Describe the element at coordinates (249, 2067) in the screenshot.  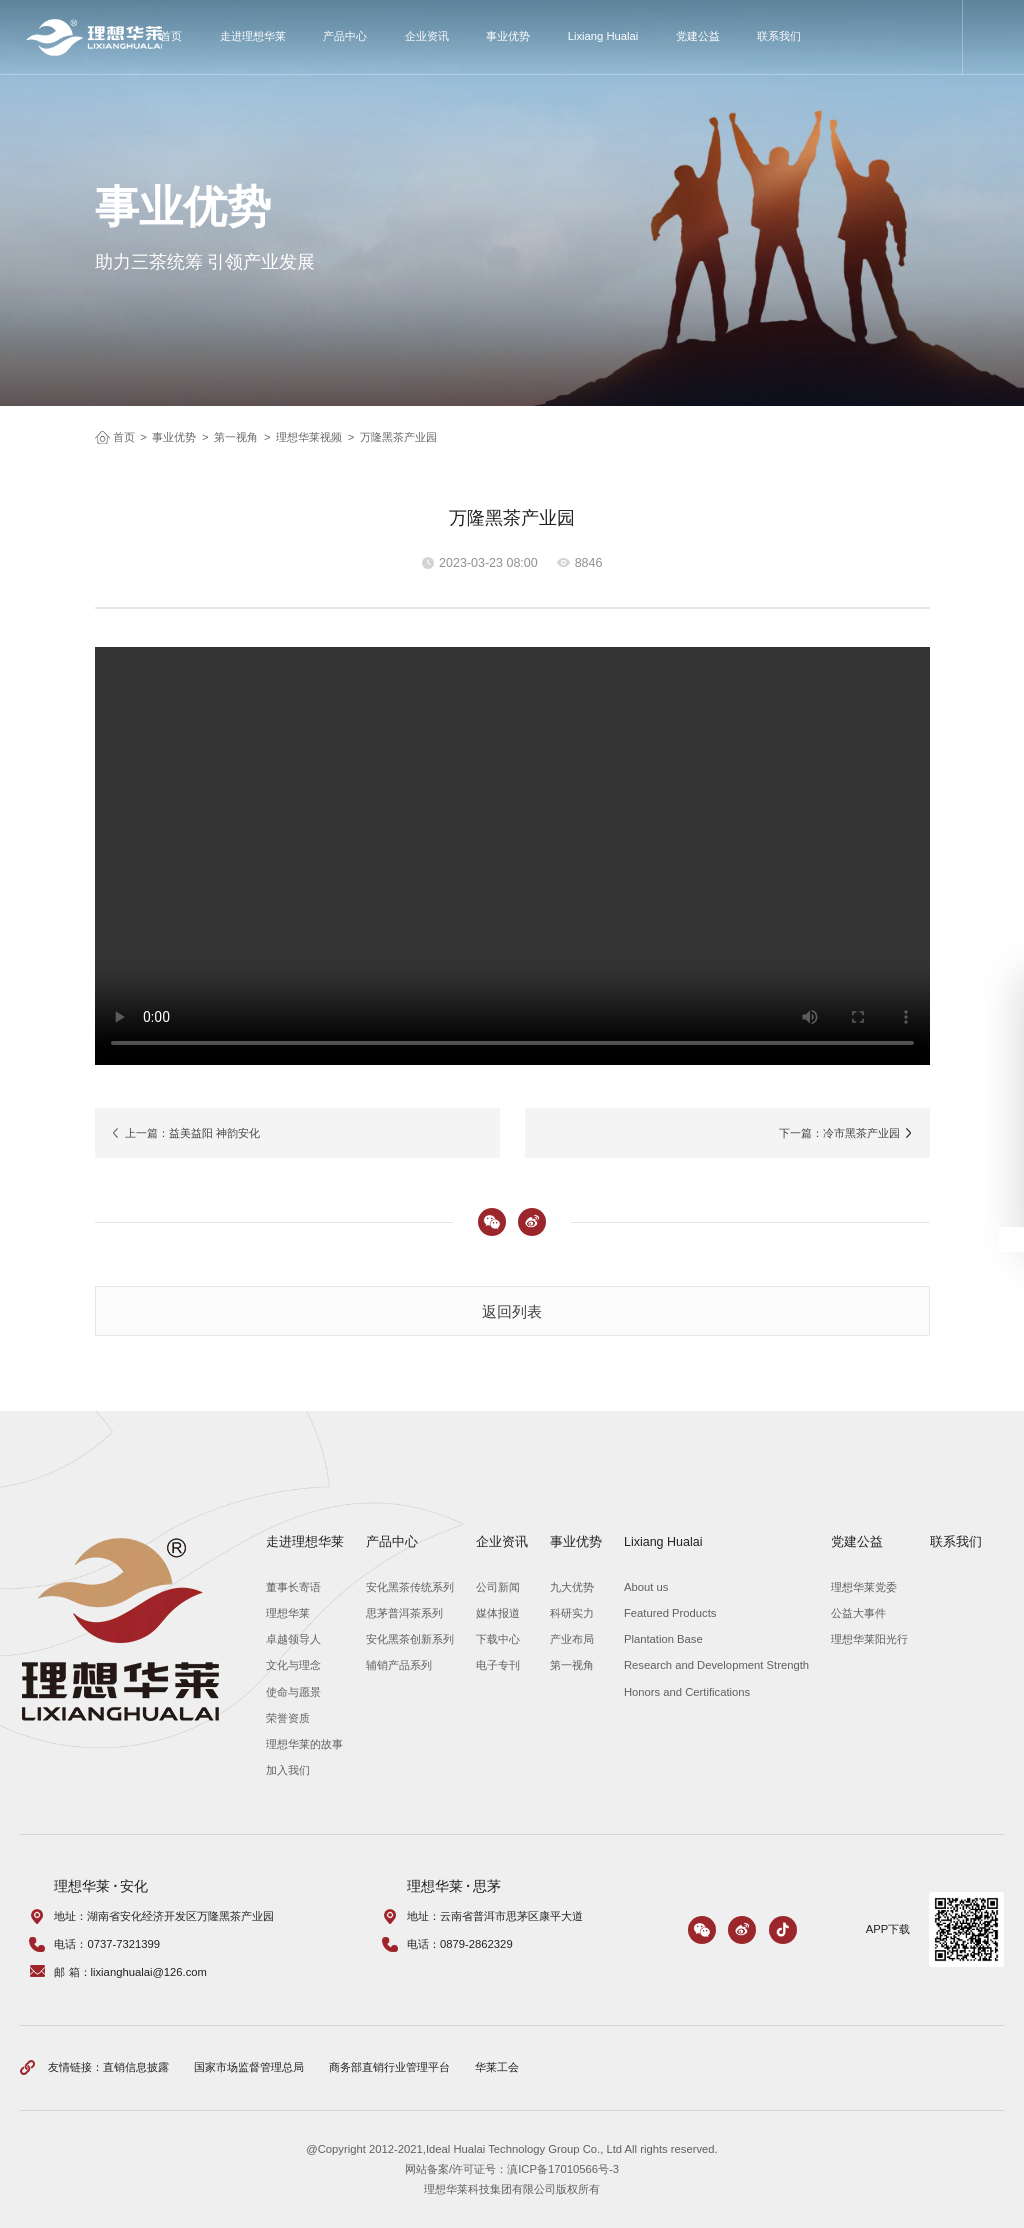
I see `国家市场监督管理总局` at that location.